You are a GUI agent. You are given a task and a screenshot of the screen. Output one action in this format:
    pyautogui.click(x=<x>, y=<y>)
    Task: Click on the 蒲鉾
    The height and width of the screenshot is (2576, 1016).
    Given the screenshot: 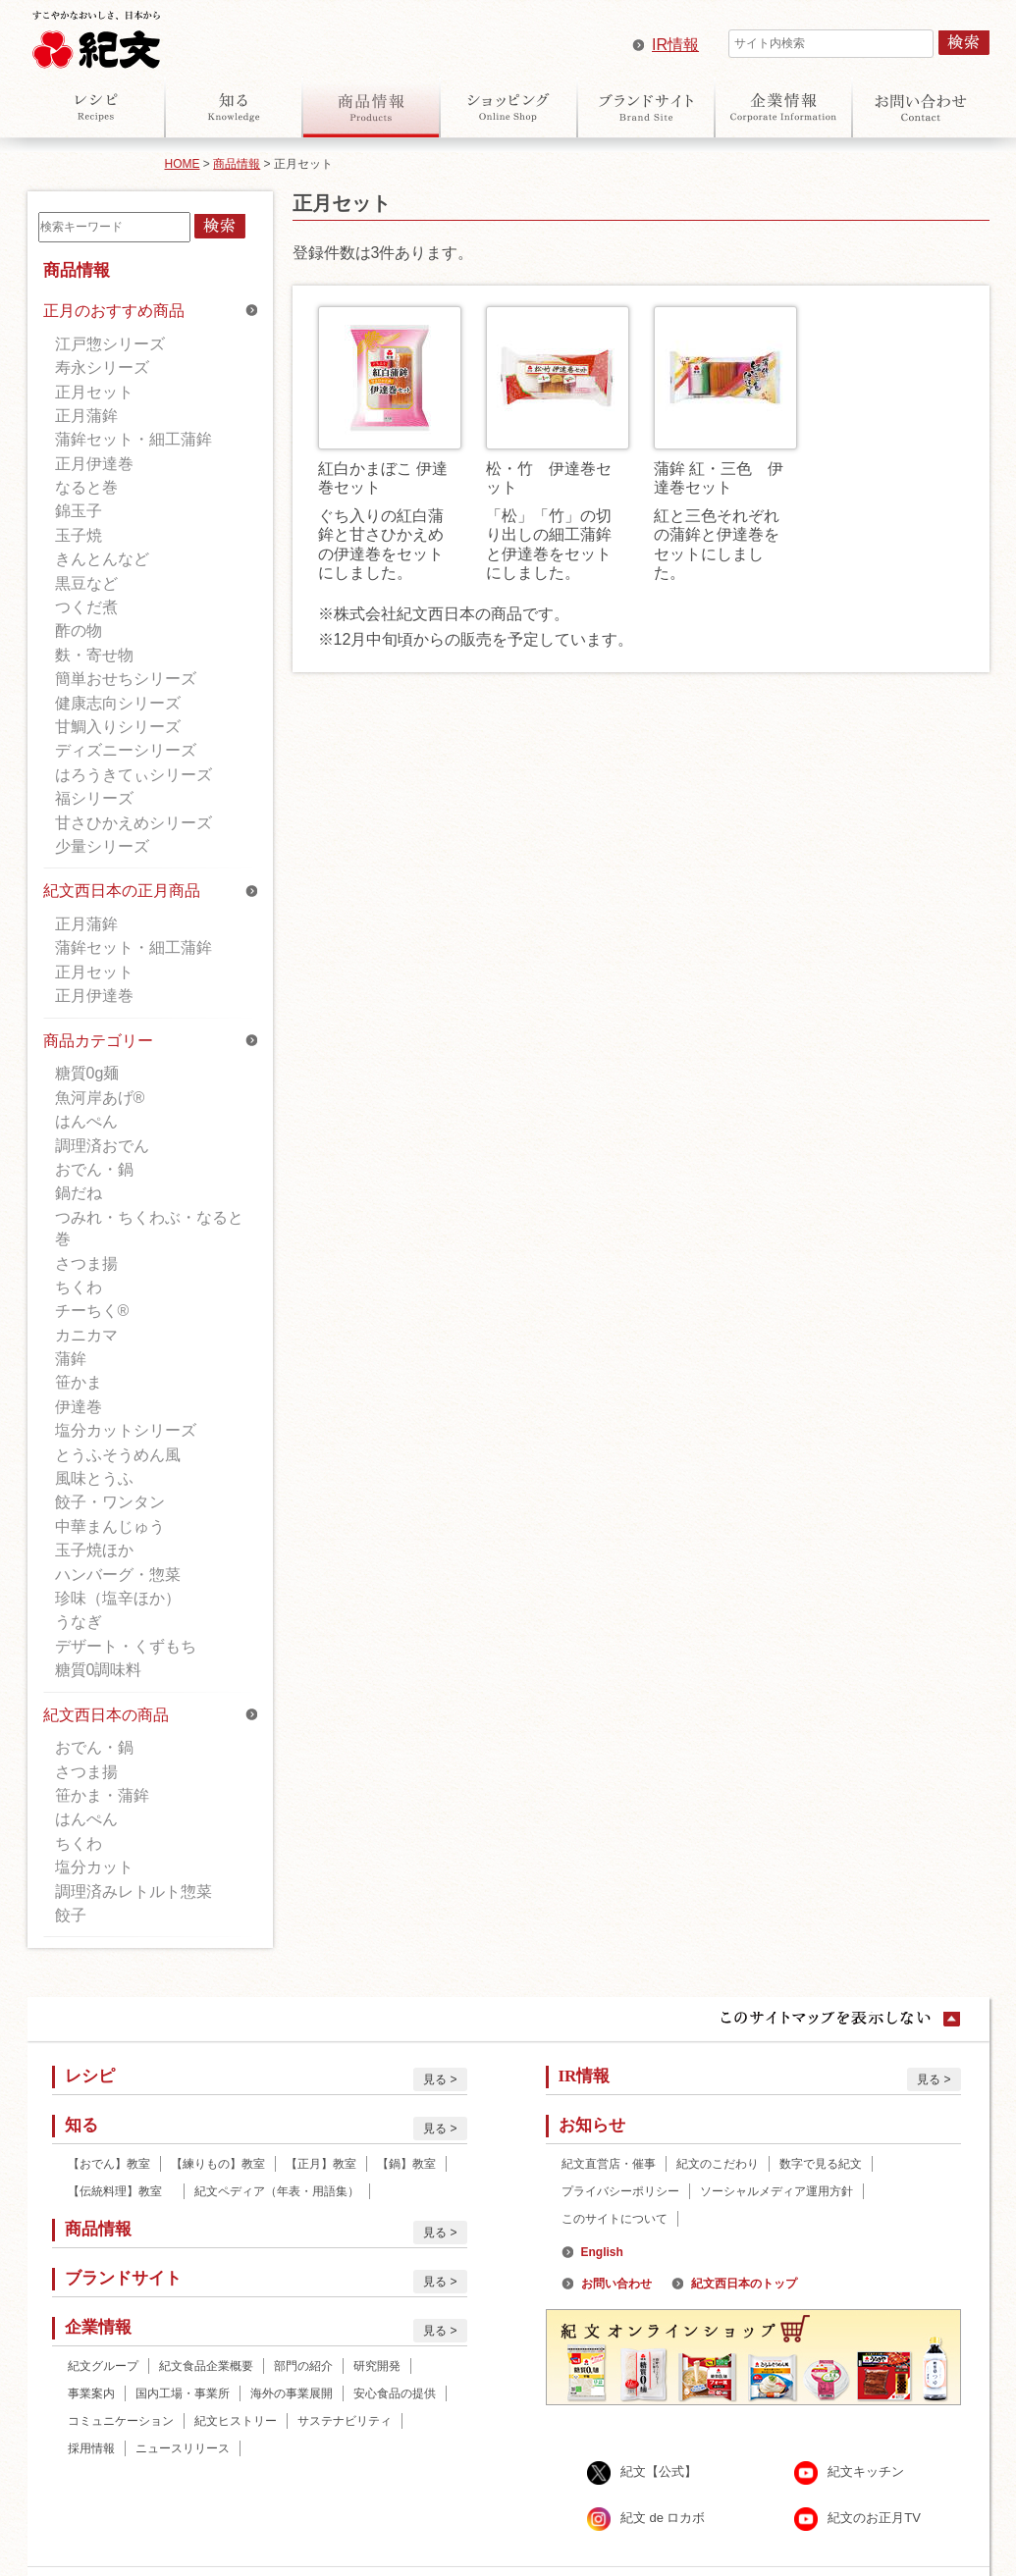 What is the action you would take?
    pyautogui.click(x=70, y=1358)
    